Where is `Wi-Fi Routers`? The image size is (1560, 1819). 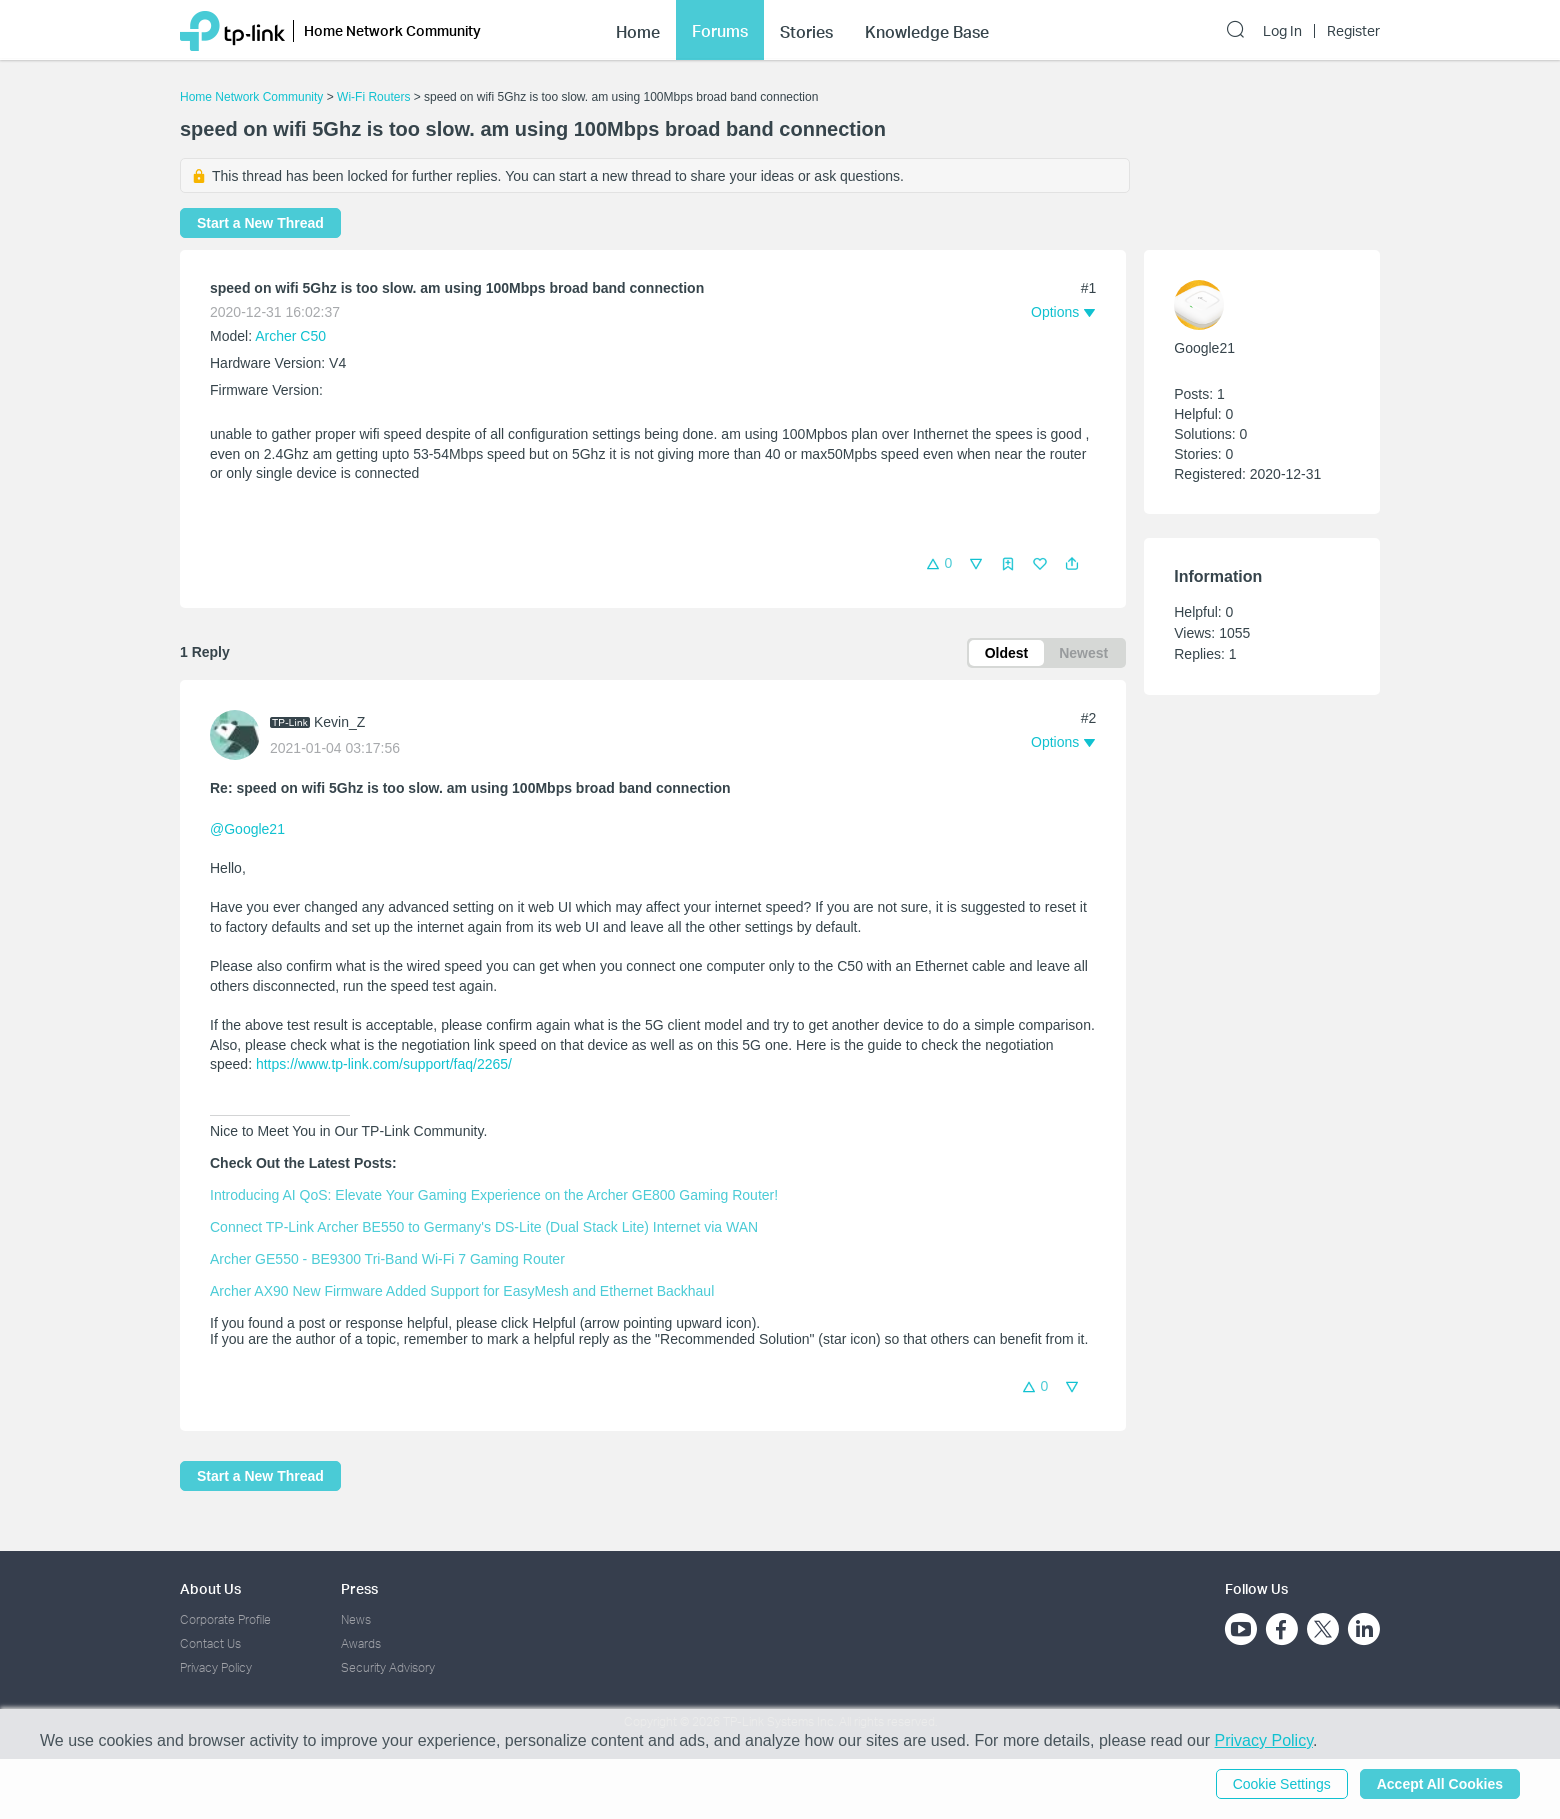
Wi-Fi Routers is located at coordinates (375, 97).